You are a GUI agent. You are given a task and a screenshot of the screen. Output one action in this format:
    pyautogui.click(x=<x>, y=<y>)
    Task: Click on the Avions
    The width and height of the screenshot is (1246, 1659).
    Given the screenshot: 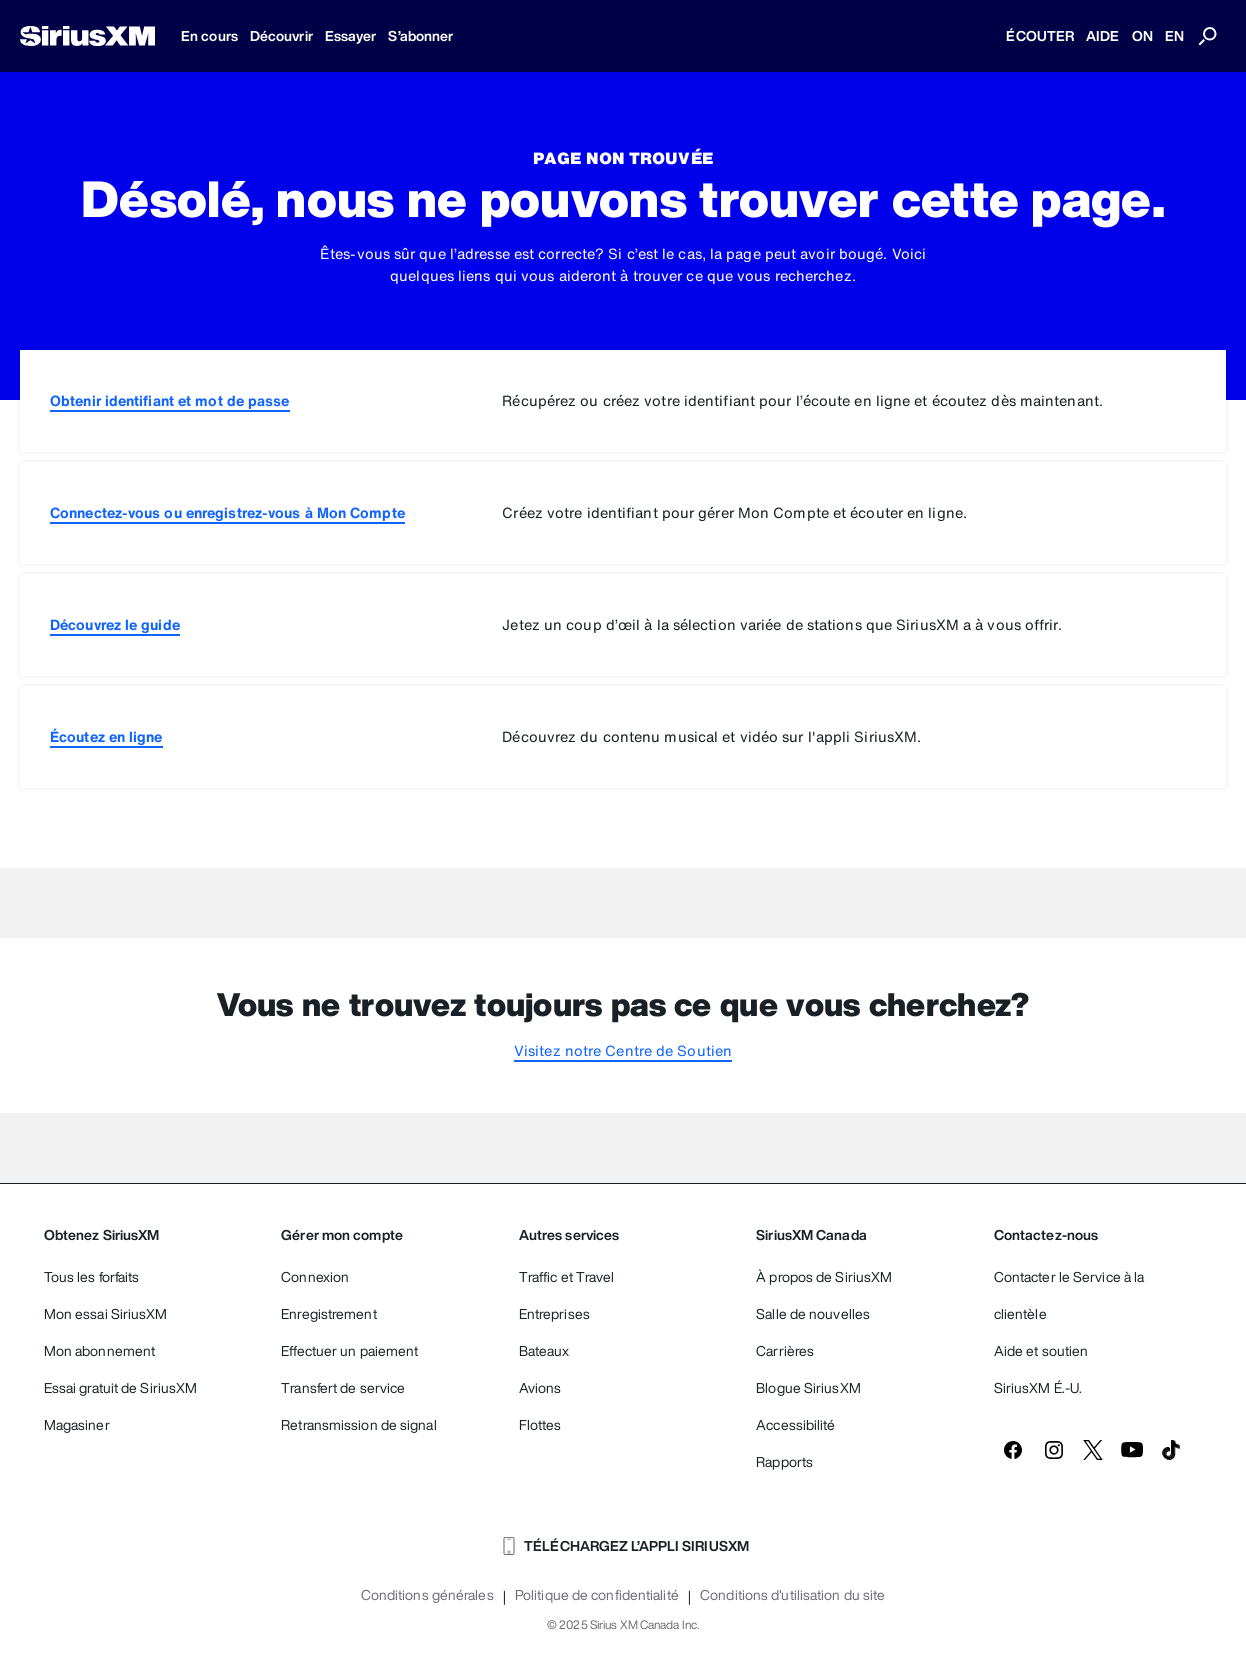 What is the action you would take?
    pyautogui.click(x=540, y=1387)
    